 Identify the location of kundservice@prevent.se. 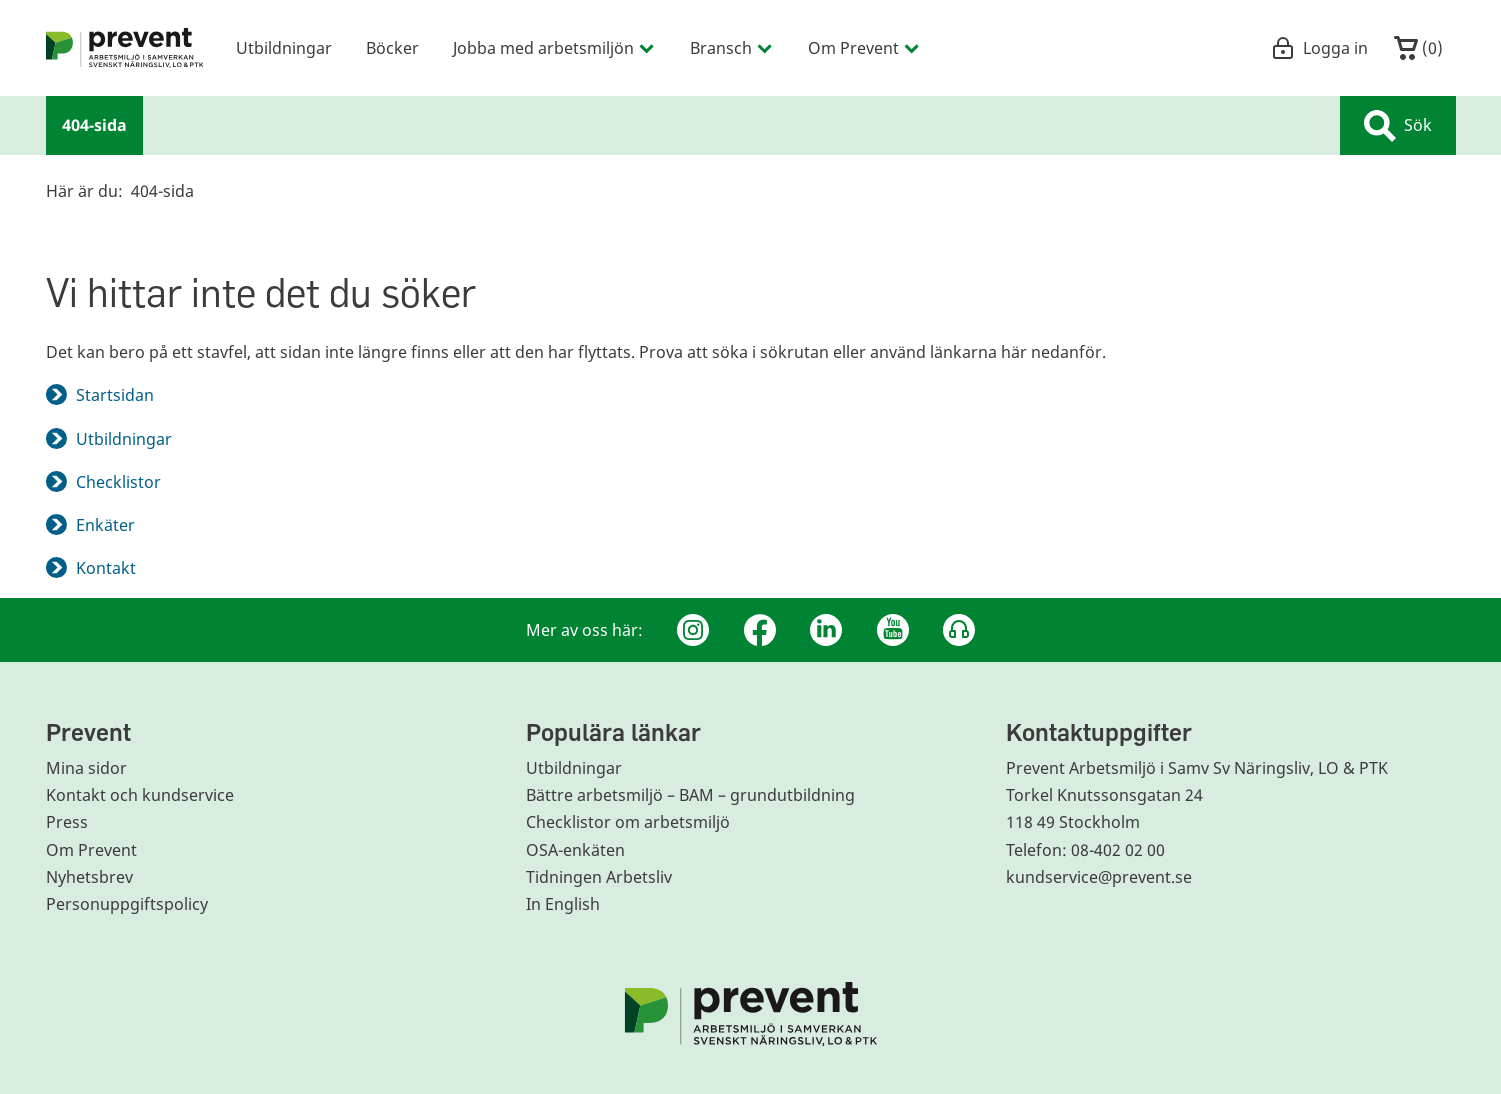
(1099, 877).